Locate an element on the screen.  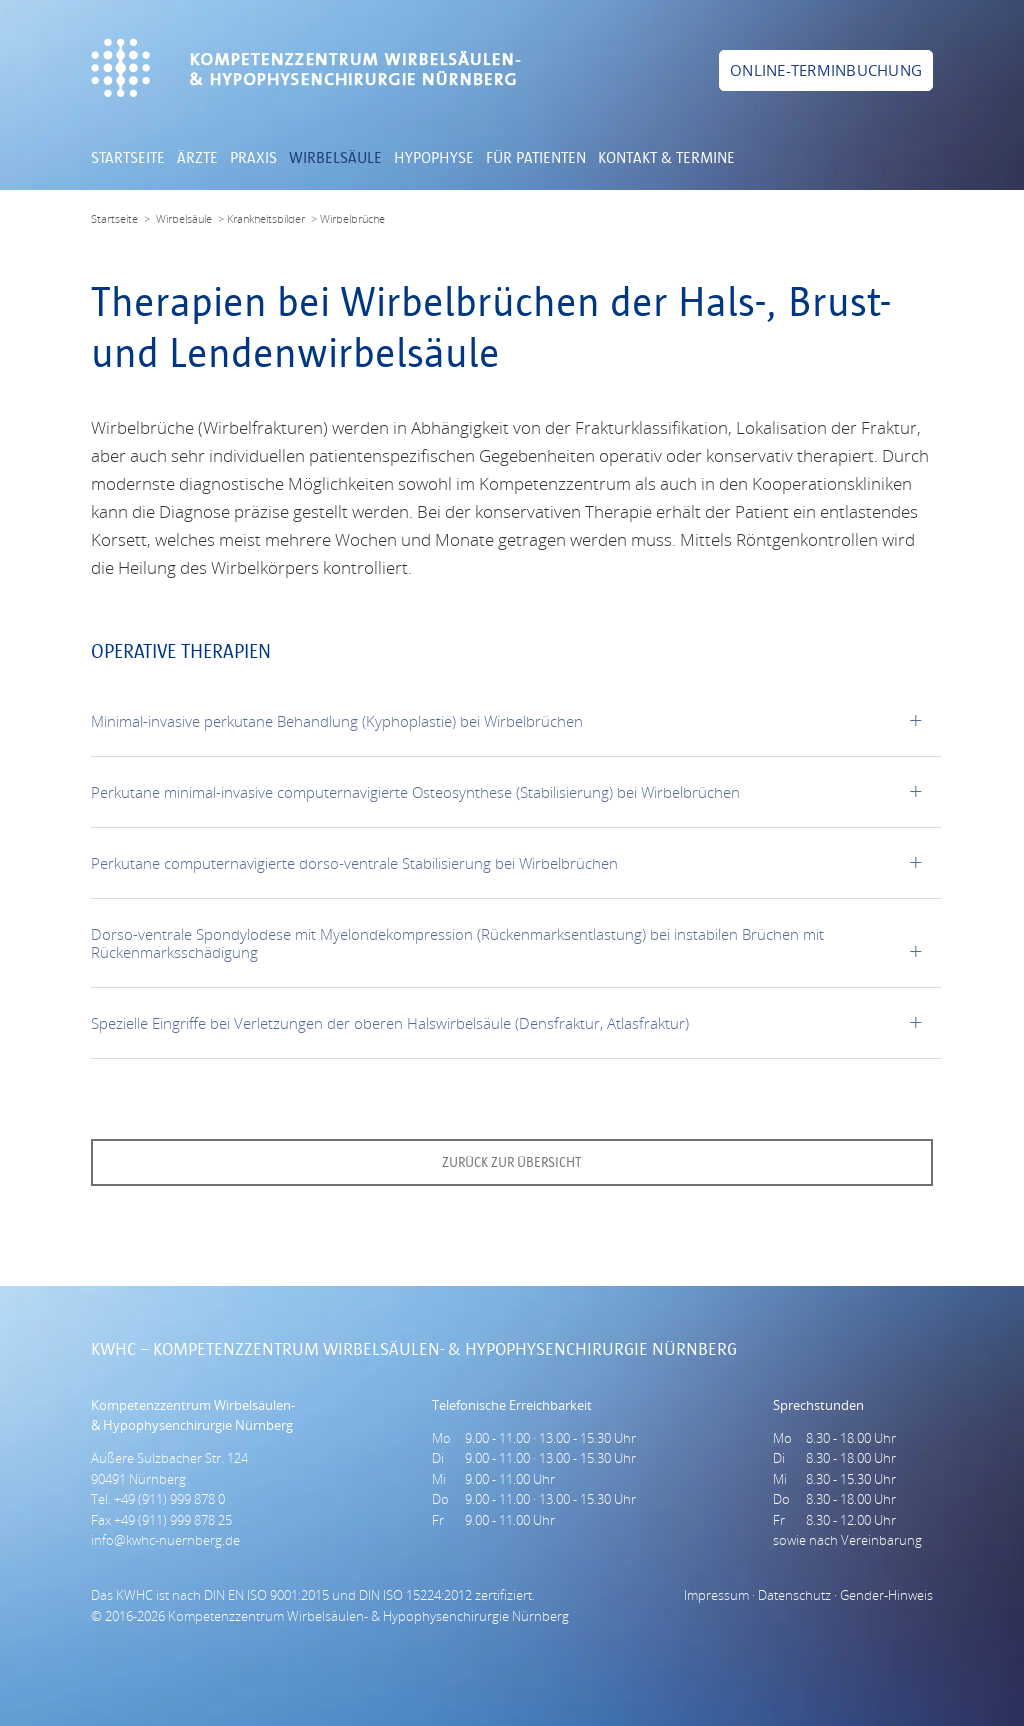
Online-Terminbuchung is located at coordinates (826, 70).